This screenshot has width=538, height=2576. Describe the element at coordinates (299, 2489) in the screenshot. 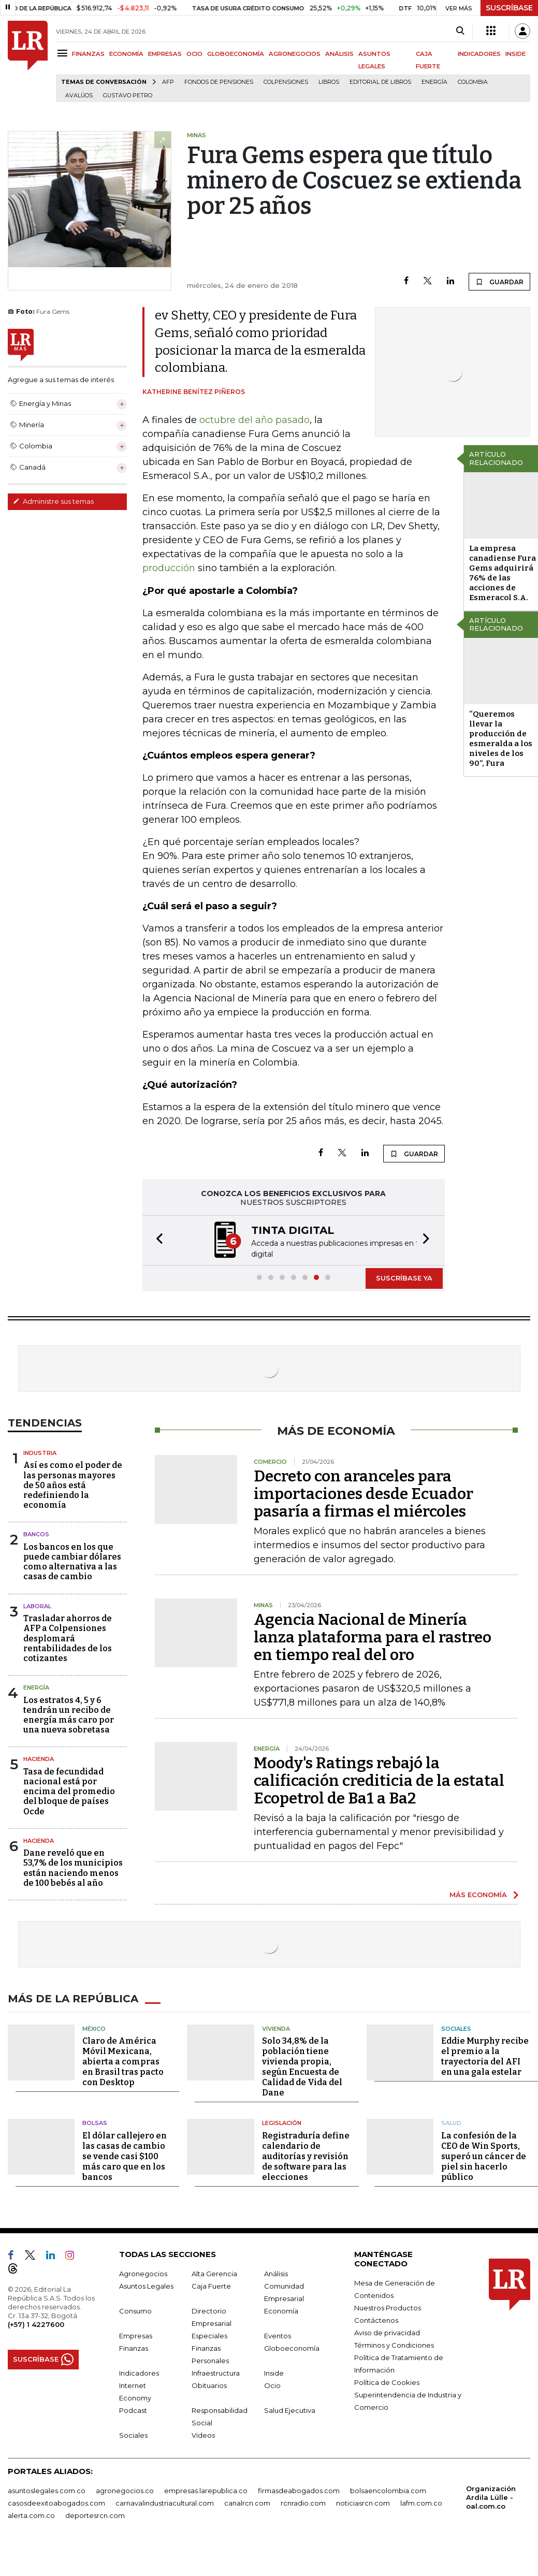

I see `firmasdeabogados.com` at that location.